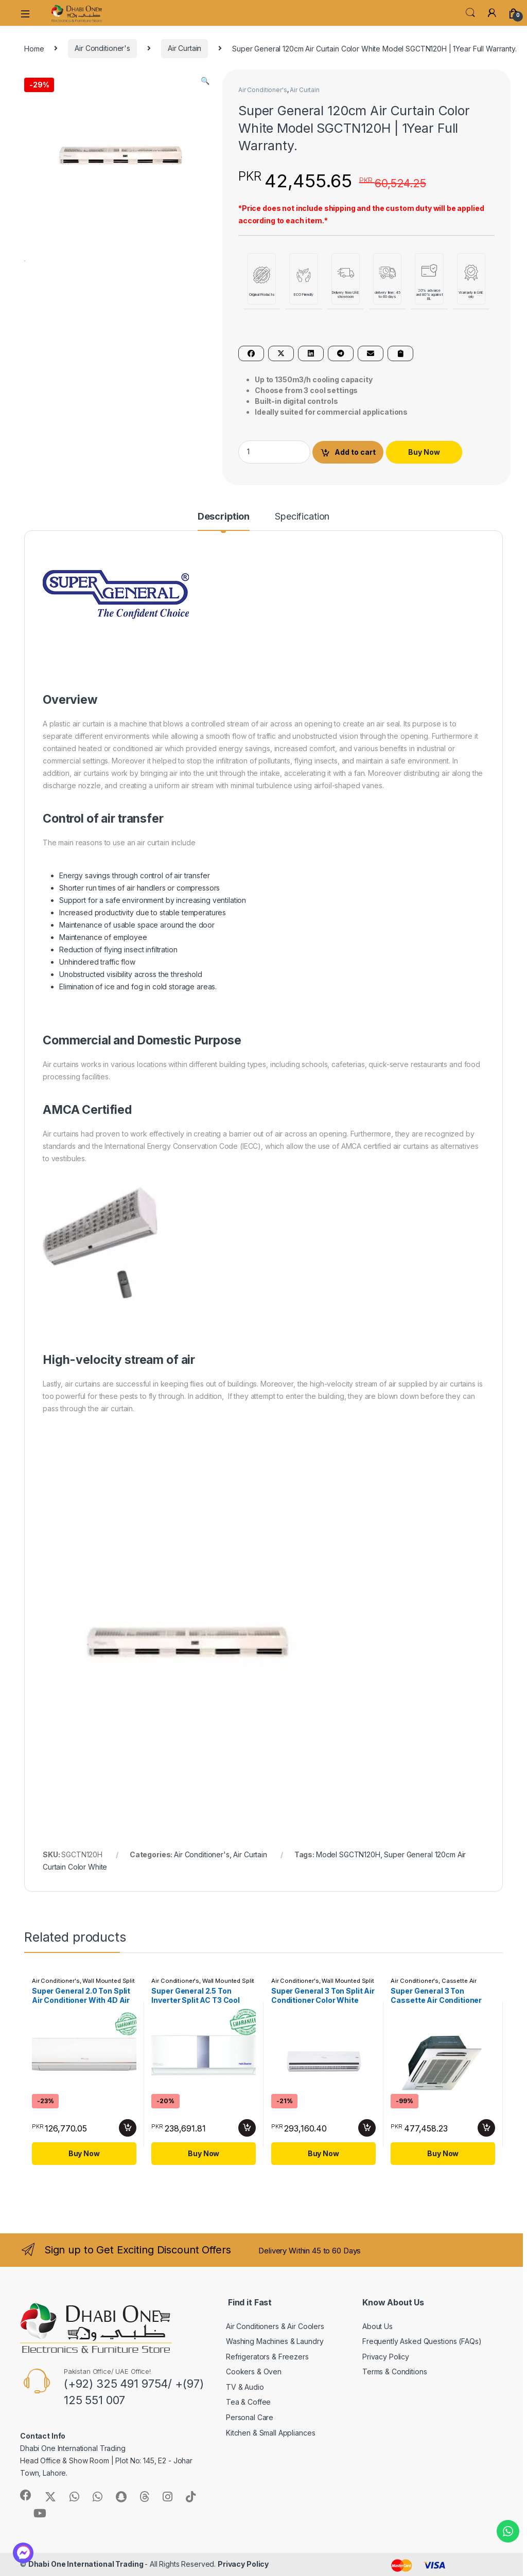  I want to click on Refrigerators & Freezers, so click(267, 2356).